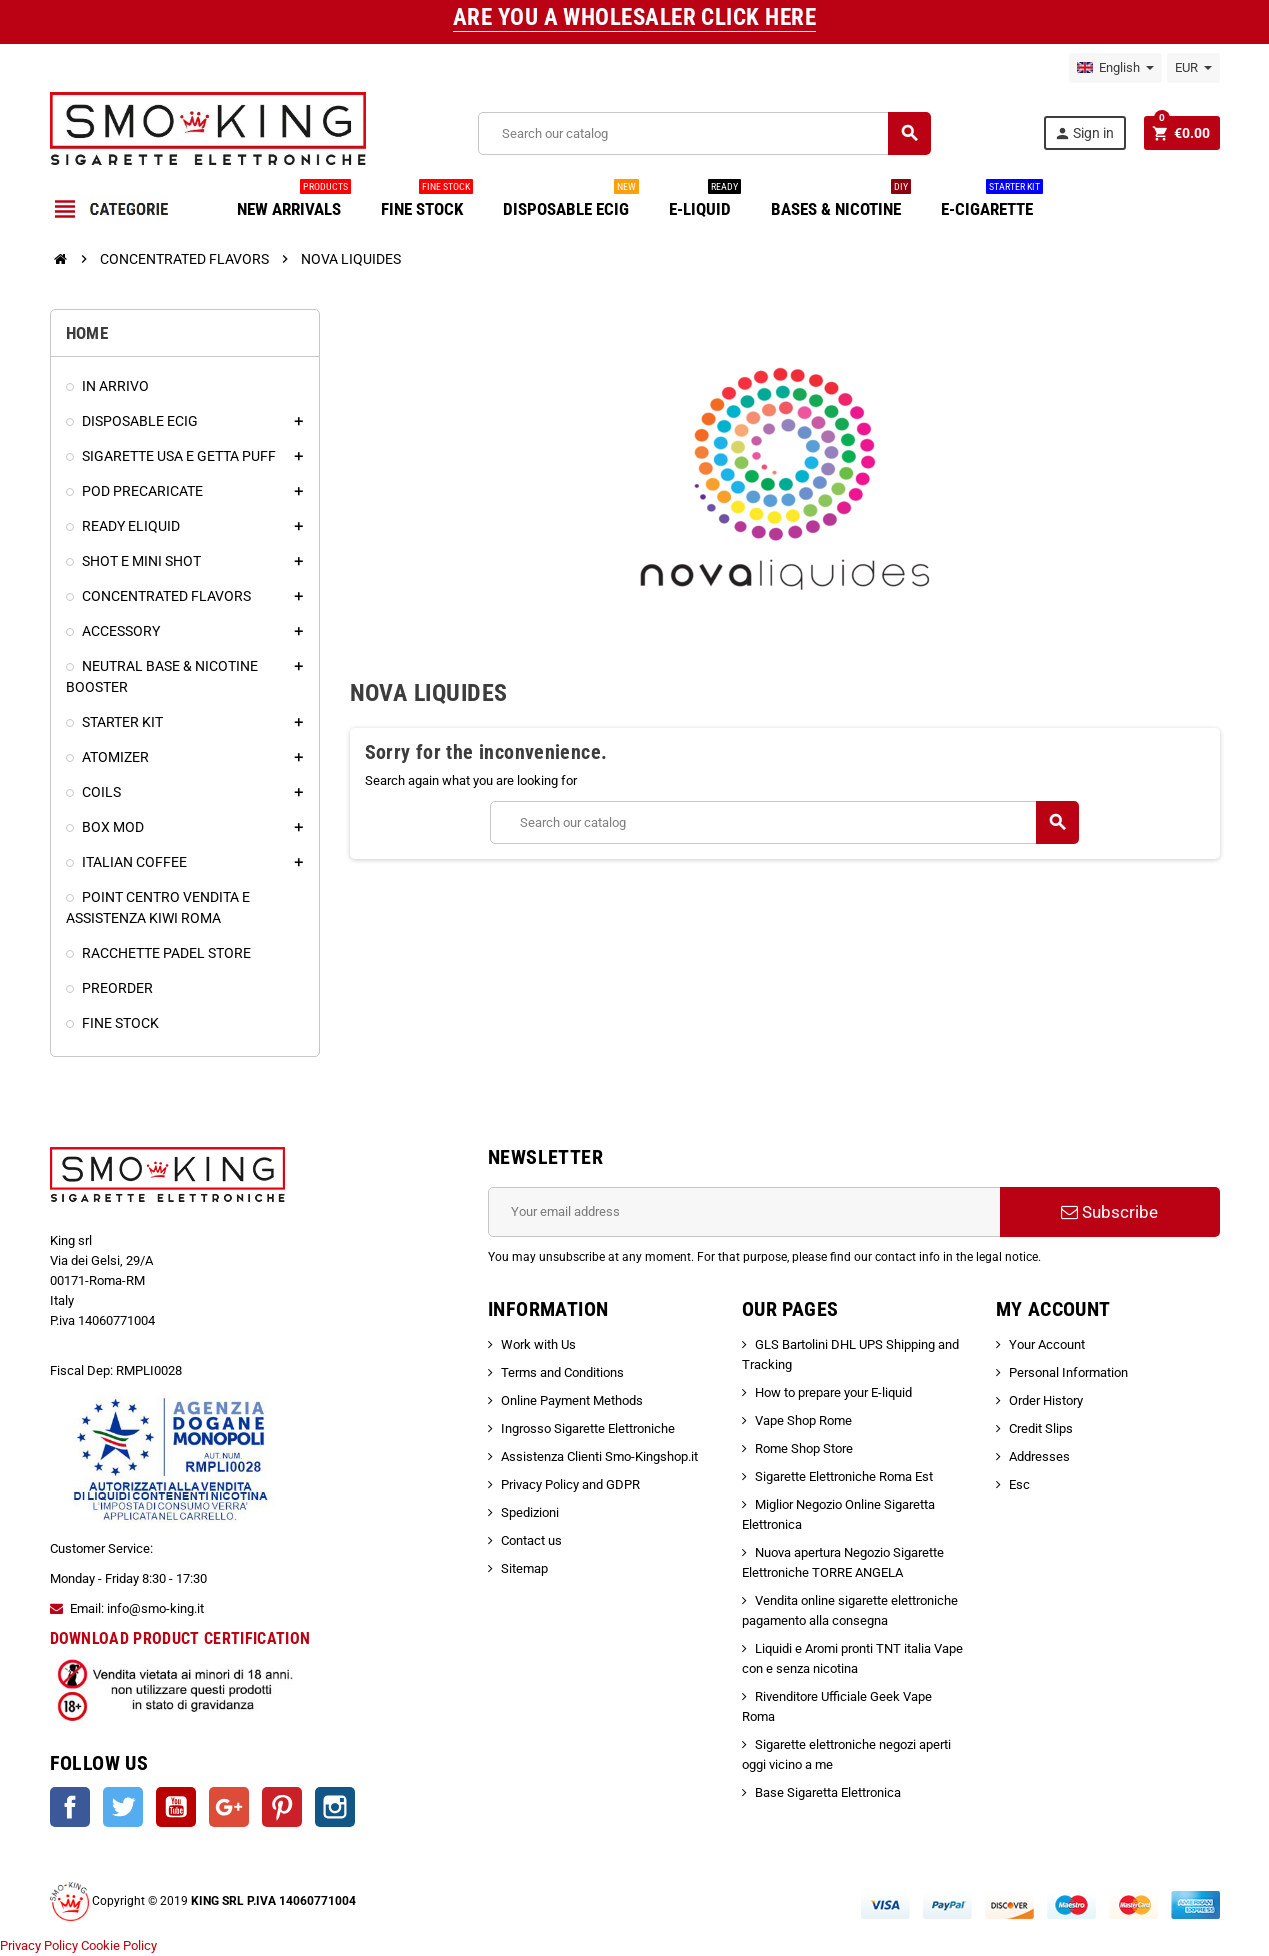 This screenshot has height=1956, width=1269. Describe the element at coordinates (803, 1420) in the screenshot. I see `Vape Shop Rome` at that location.